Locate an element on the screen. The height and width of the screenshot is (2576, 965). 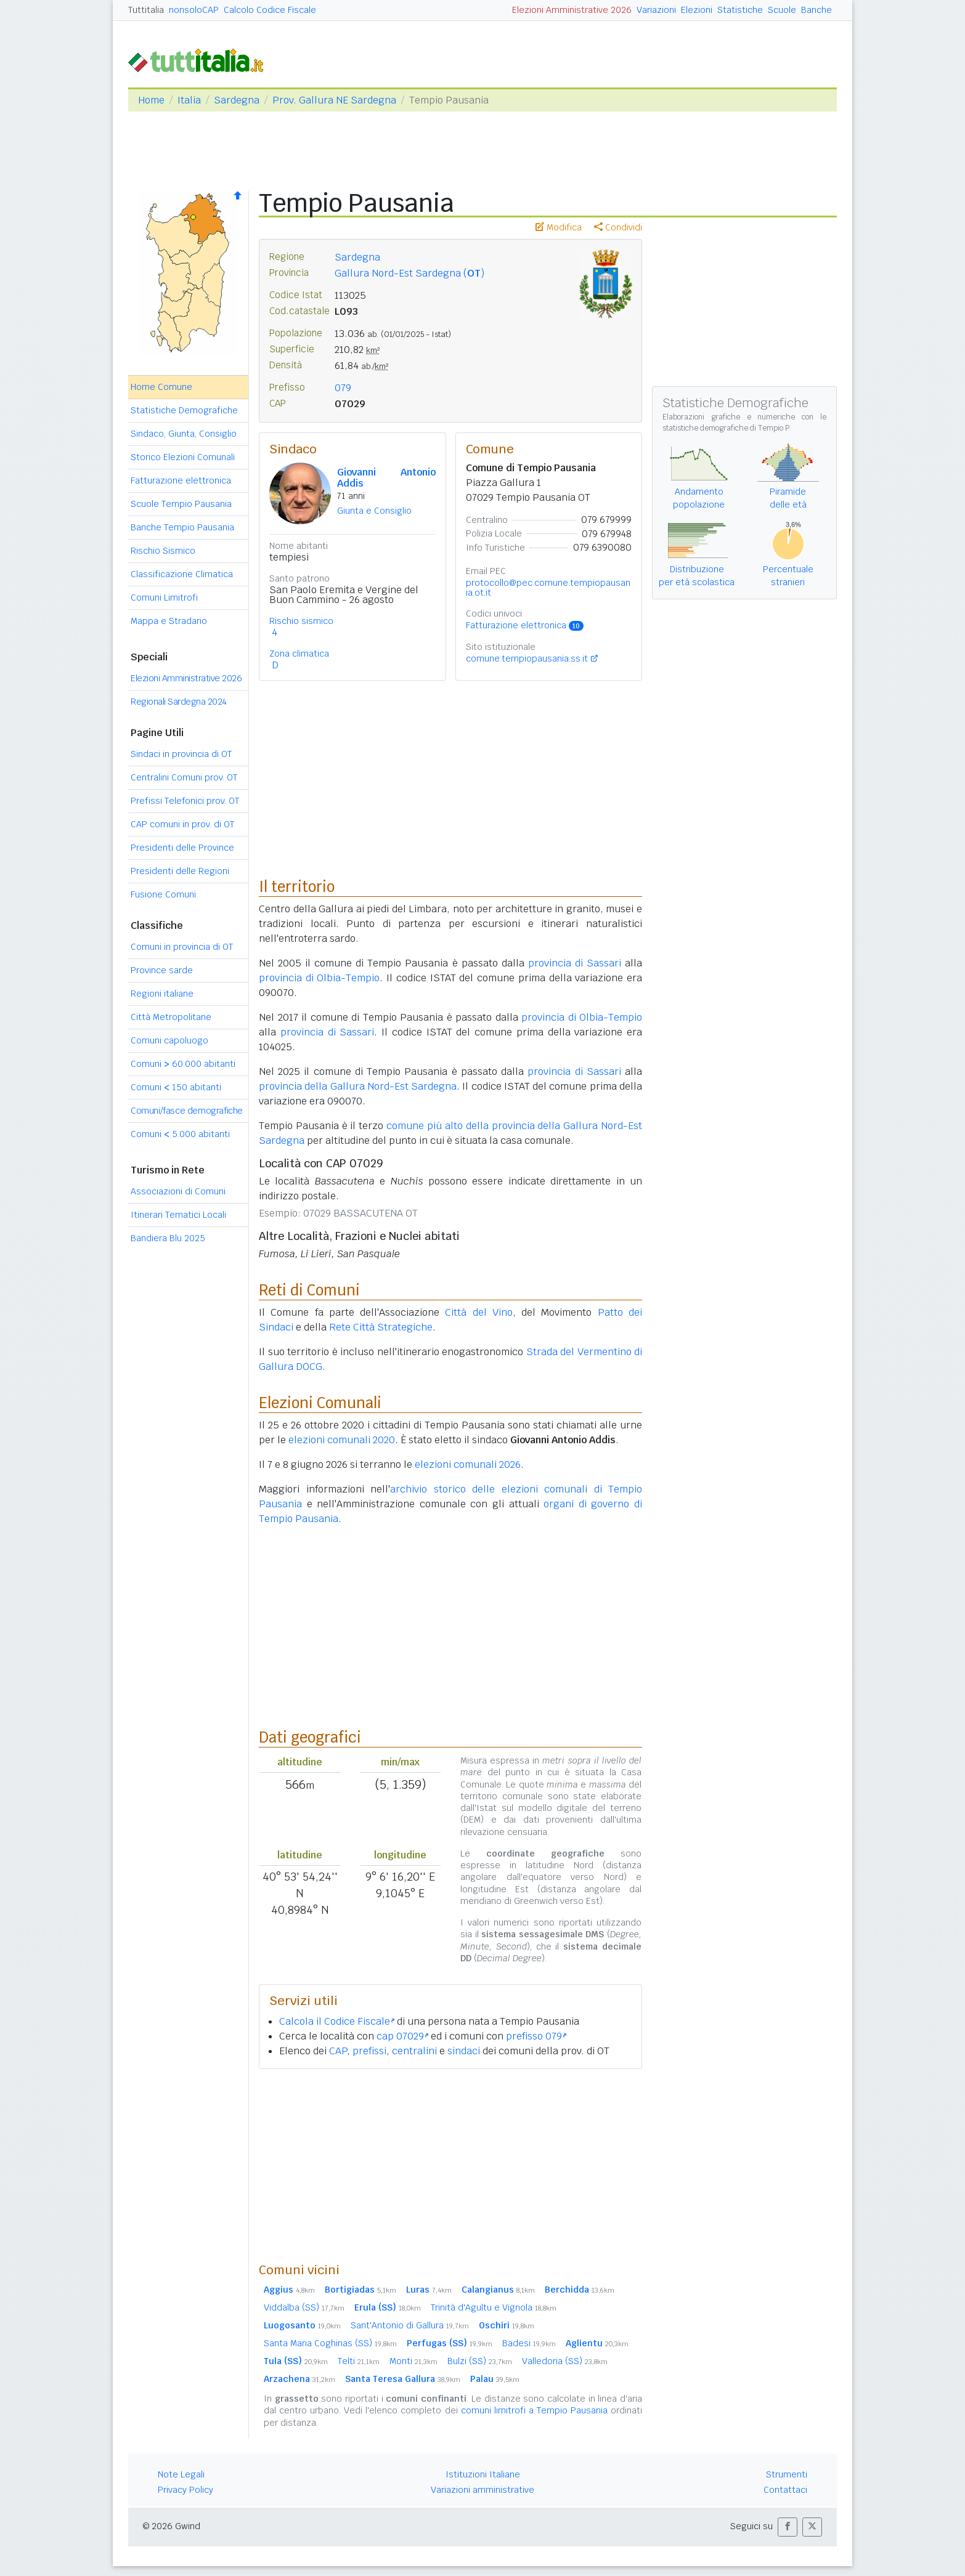
Fatturazione elettronica is located at coordinates (181, 480).